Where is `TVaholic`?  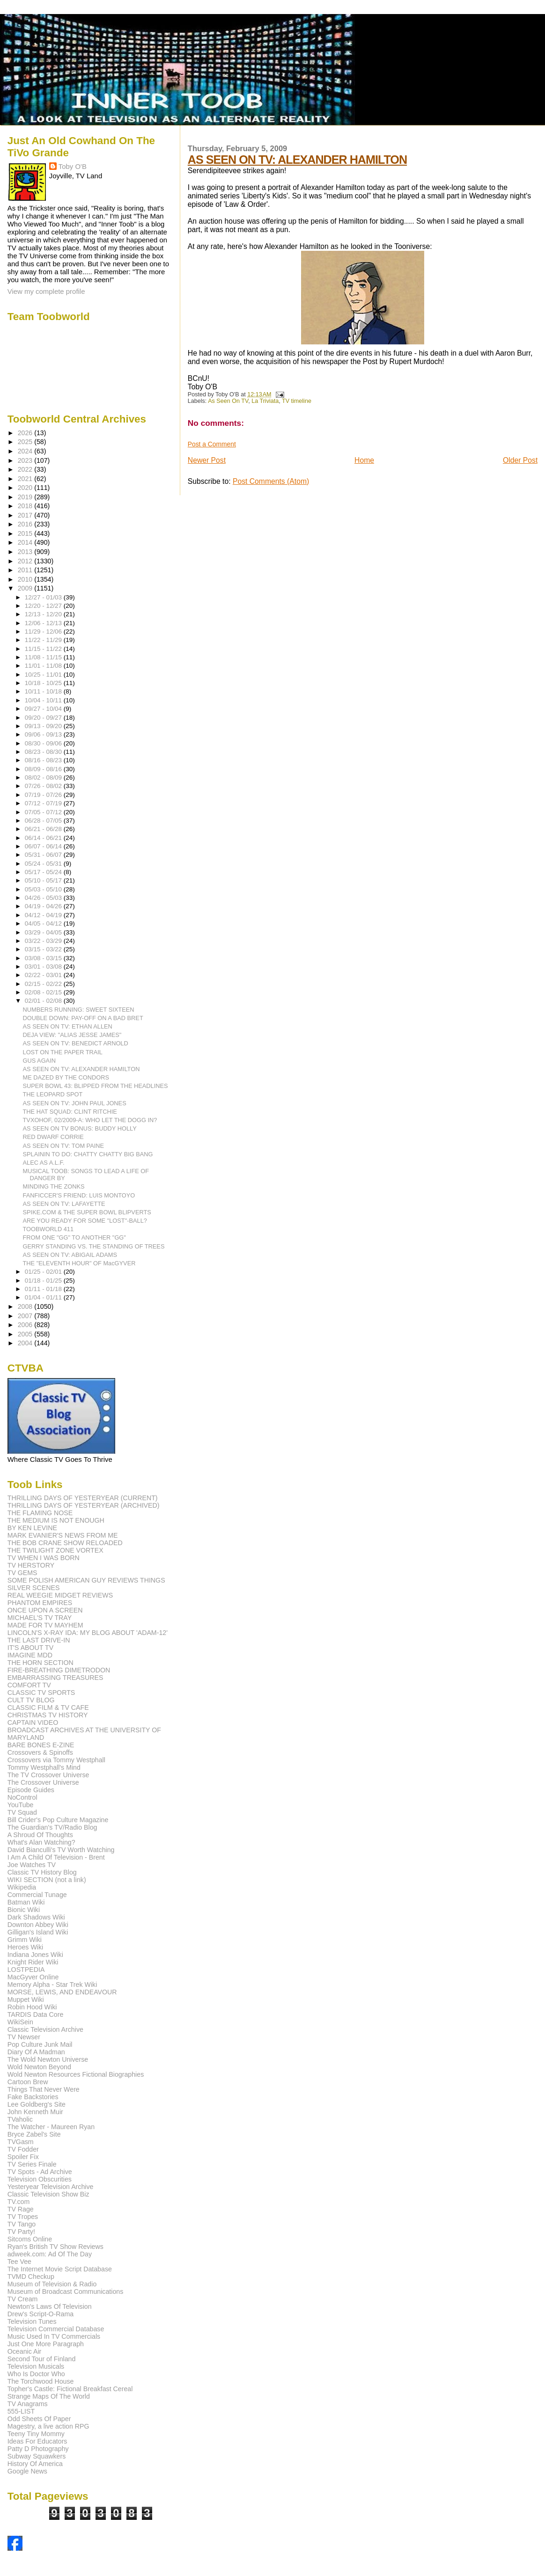 TVaholic is located at coordinates (20, 2119).